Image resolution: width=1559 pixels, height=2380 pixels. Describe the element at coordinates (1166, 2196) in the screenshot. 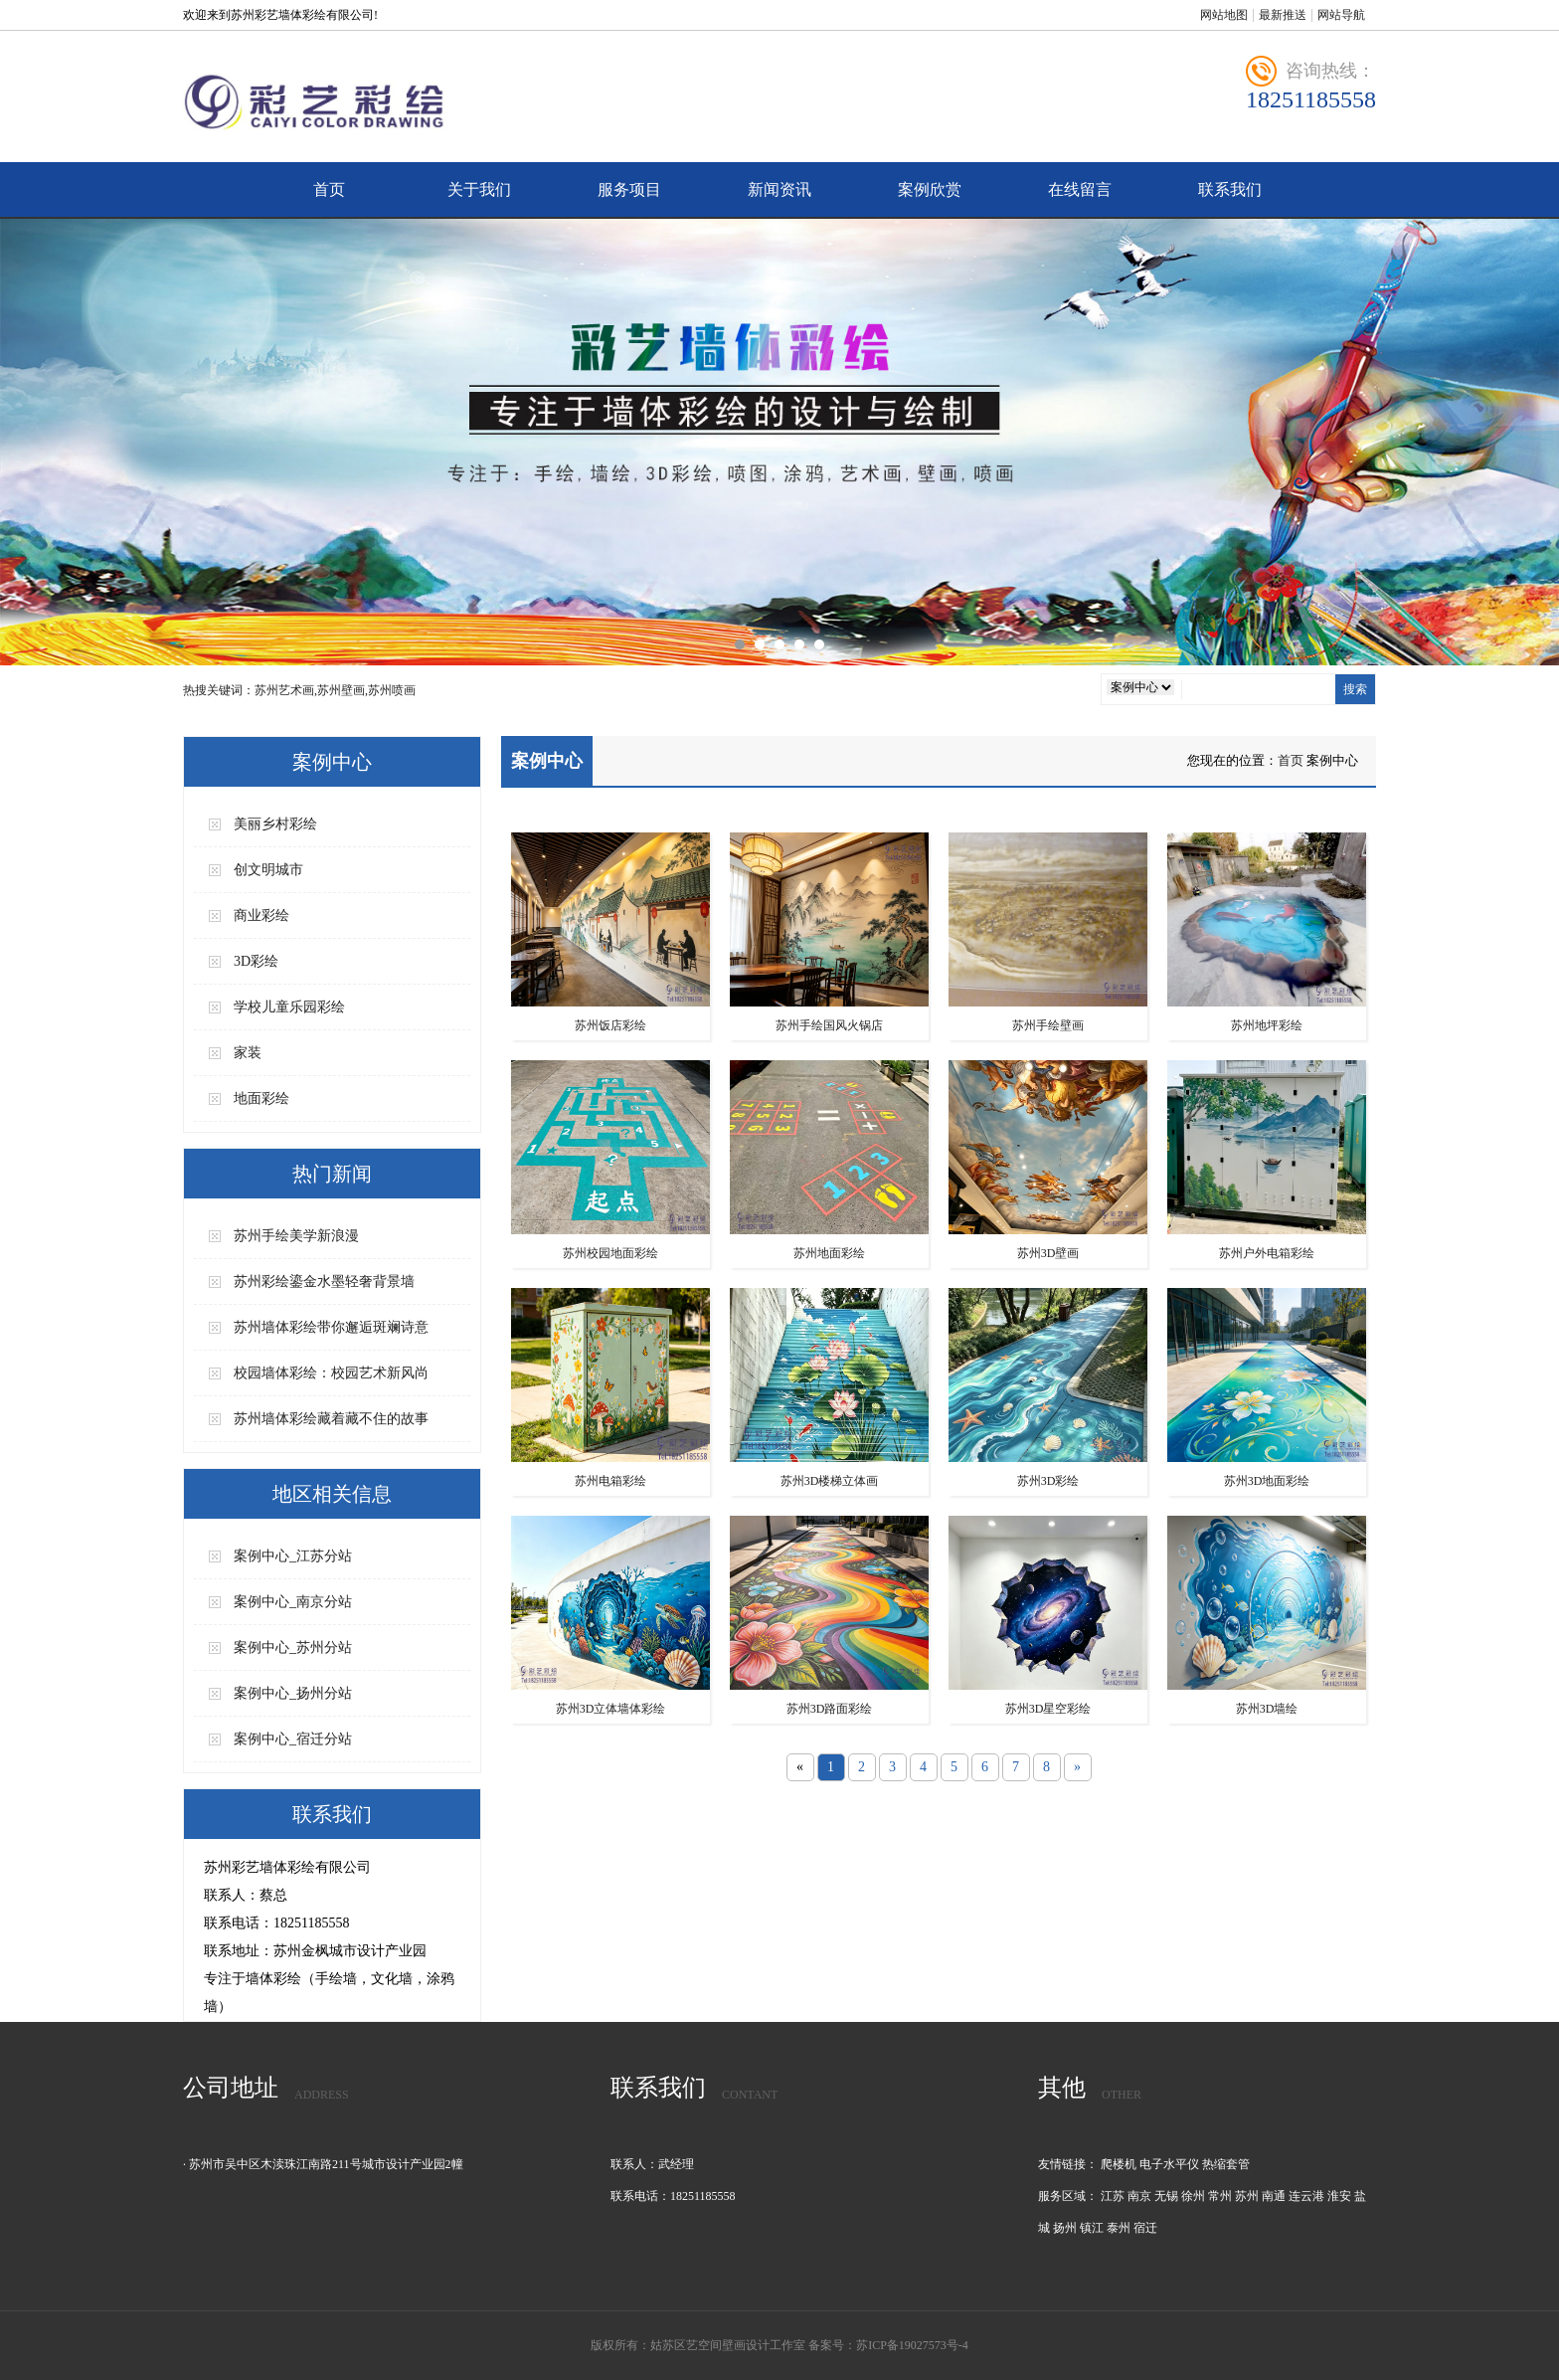

I see `无锡` at that location.